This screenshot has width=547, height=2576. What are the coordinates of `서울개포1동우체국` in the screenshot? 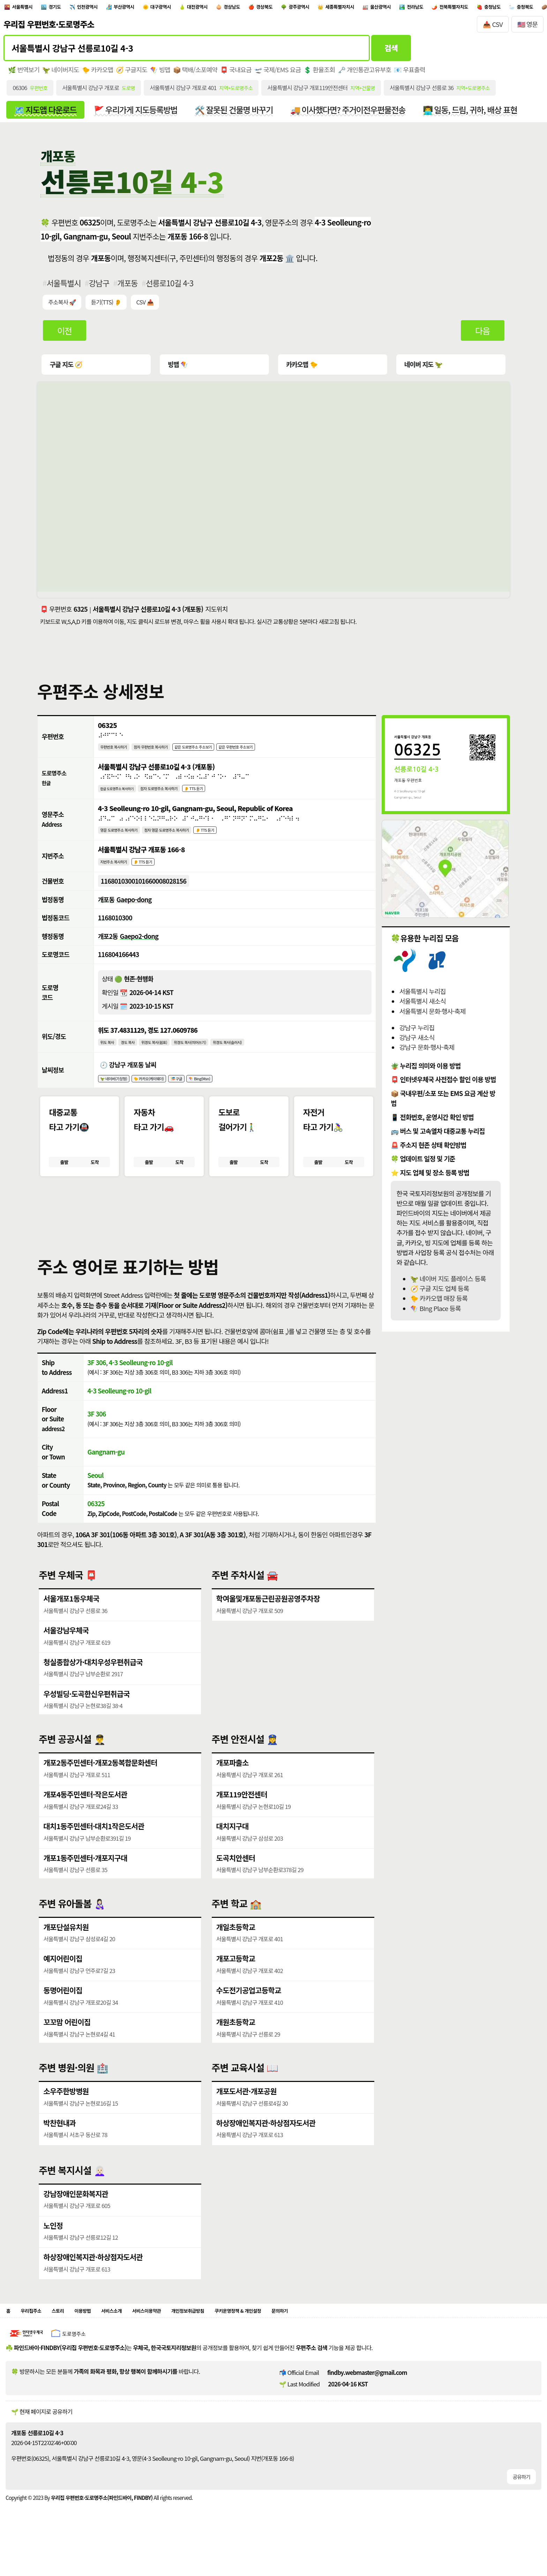 It's located at (71, 1624).